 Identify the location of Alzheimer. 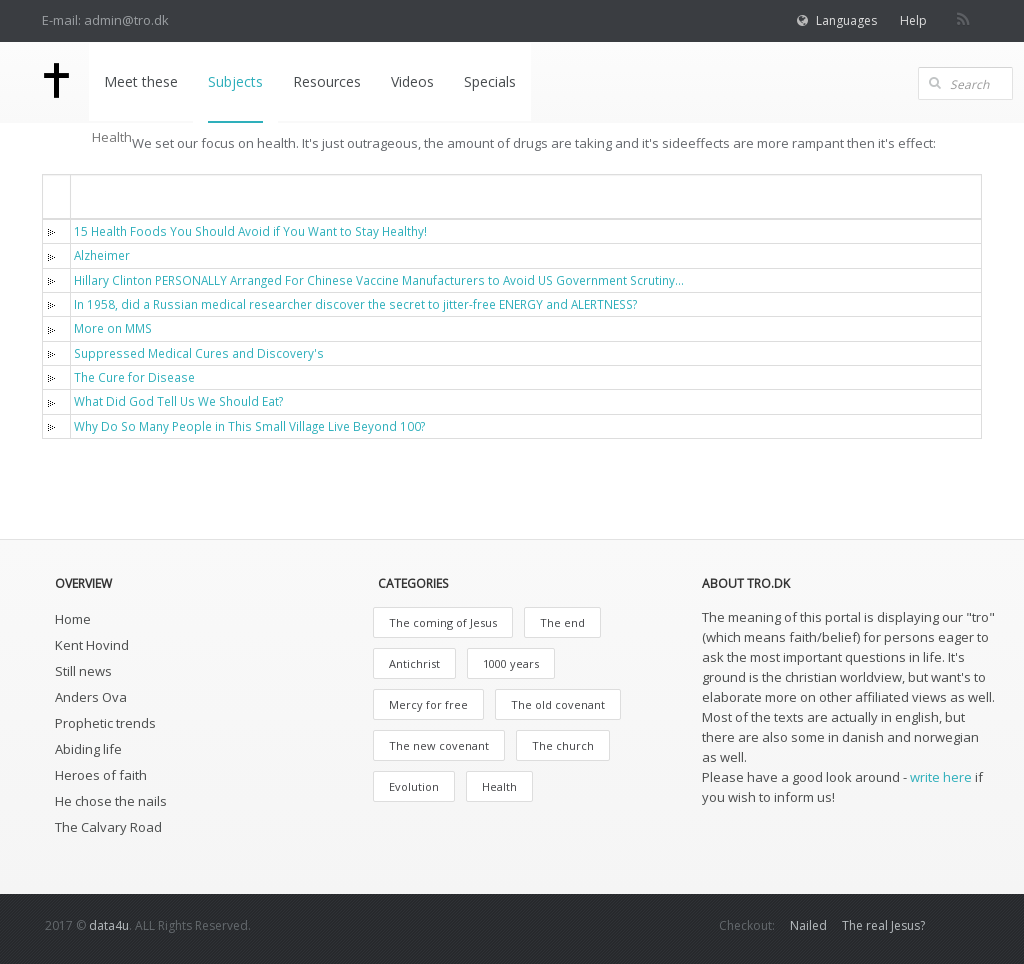
(102, 255).